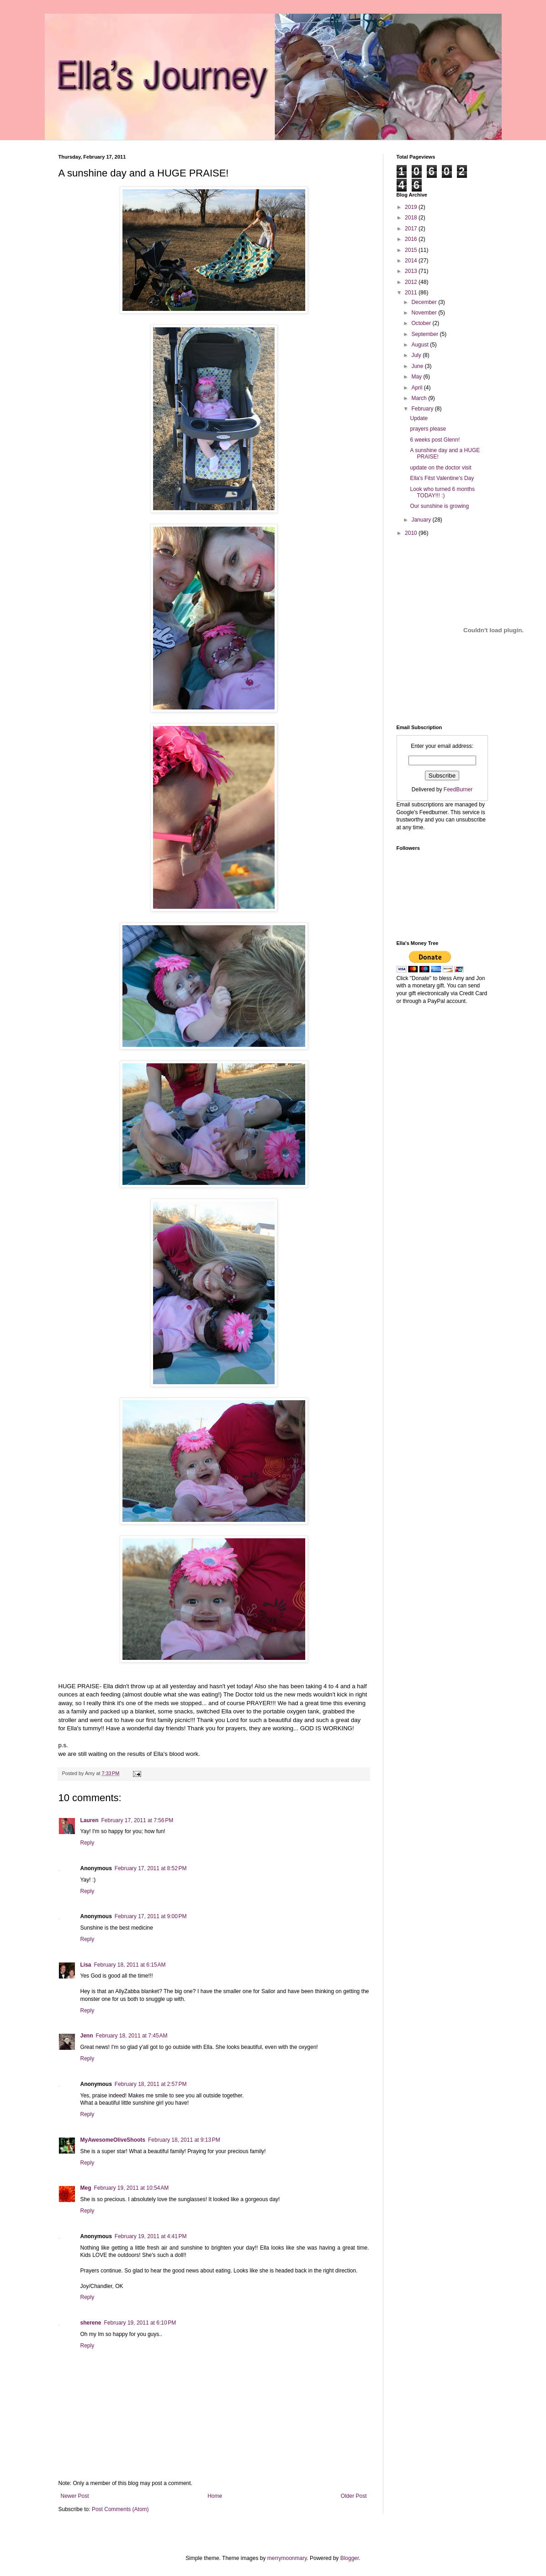 Image resolution: width=546 pixels, height=2576 pixels. Describe the element at coordinates (439, 506) in the screenshot. I see `Our sunshine is growing` at that location.